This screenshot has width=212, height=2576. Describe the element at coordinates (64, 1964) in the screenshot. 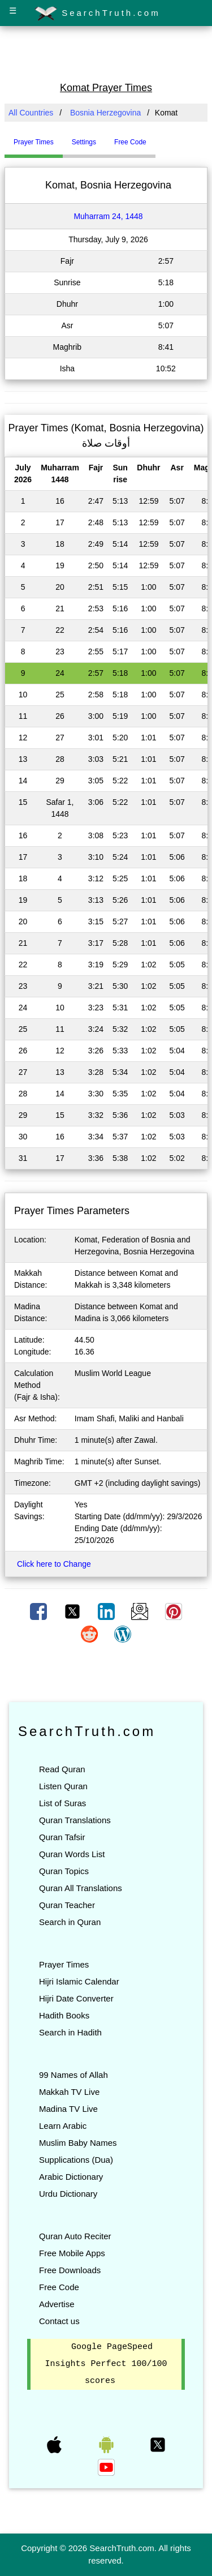

I see `Prayer Times` at that location.